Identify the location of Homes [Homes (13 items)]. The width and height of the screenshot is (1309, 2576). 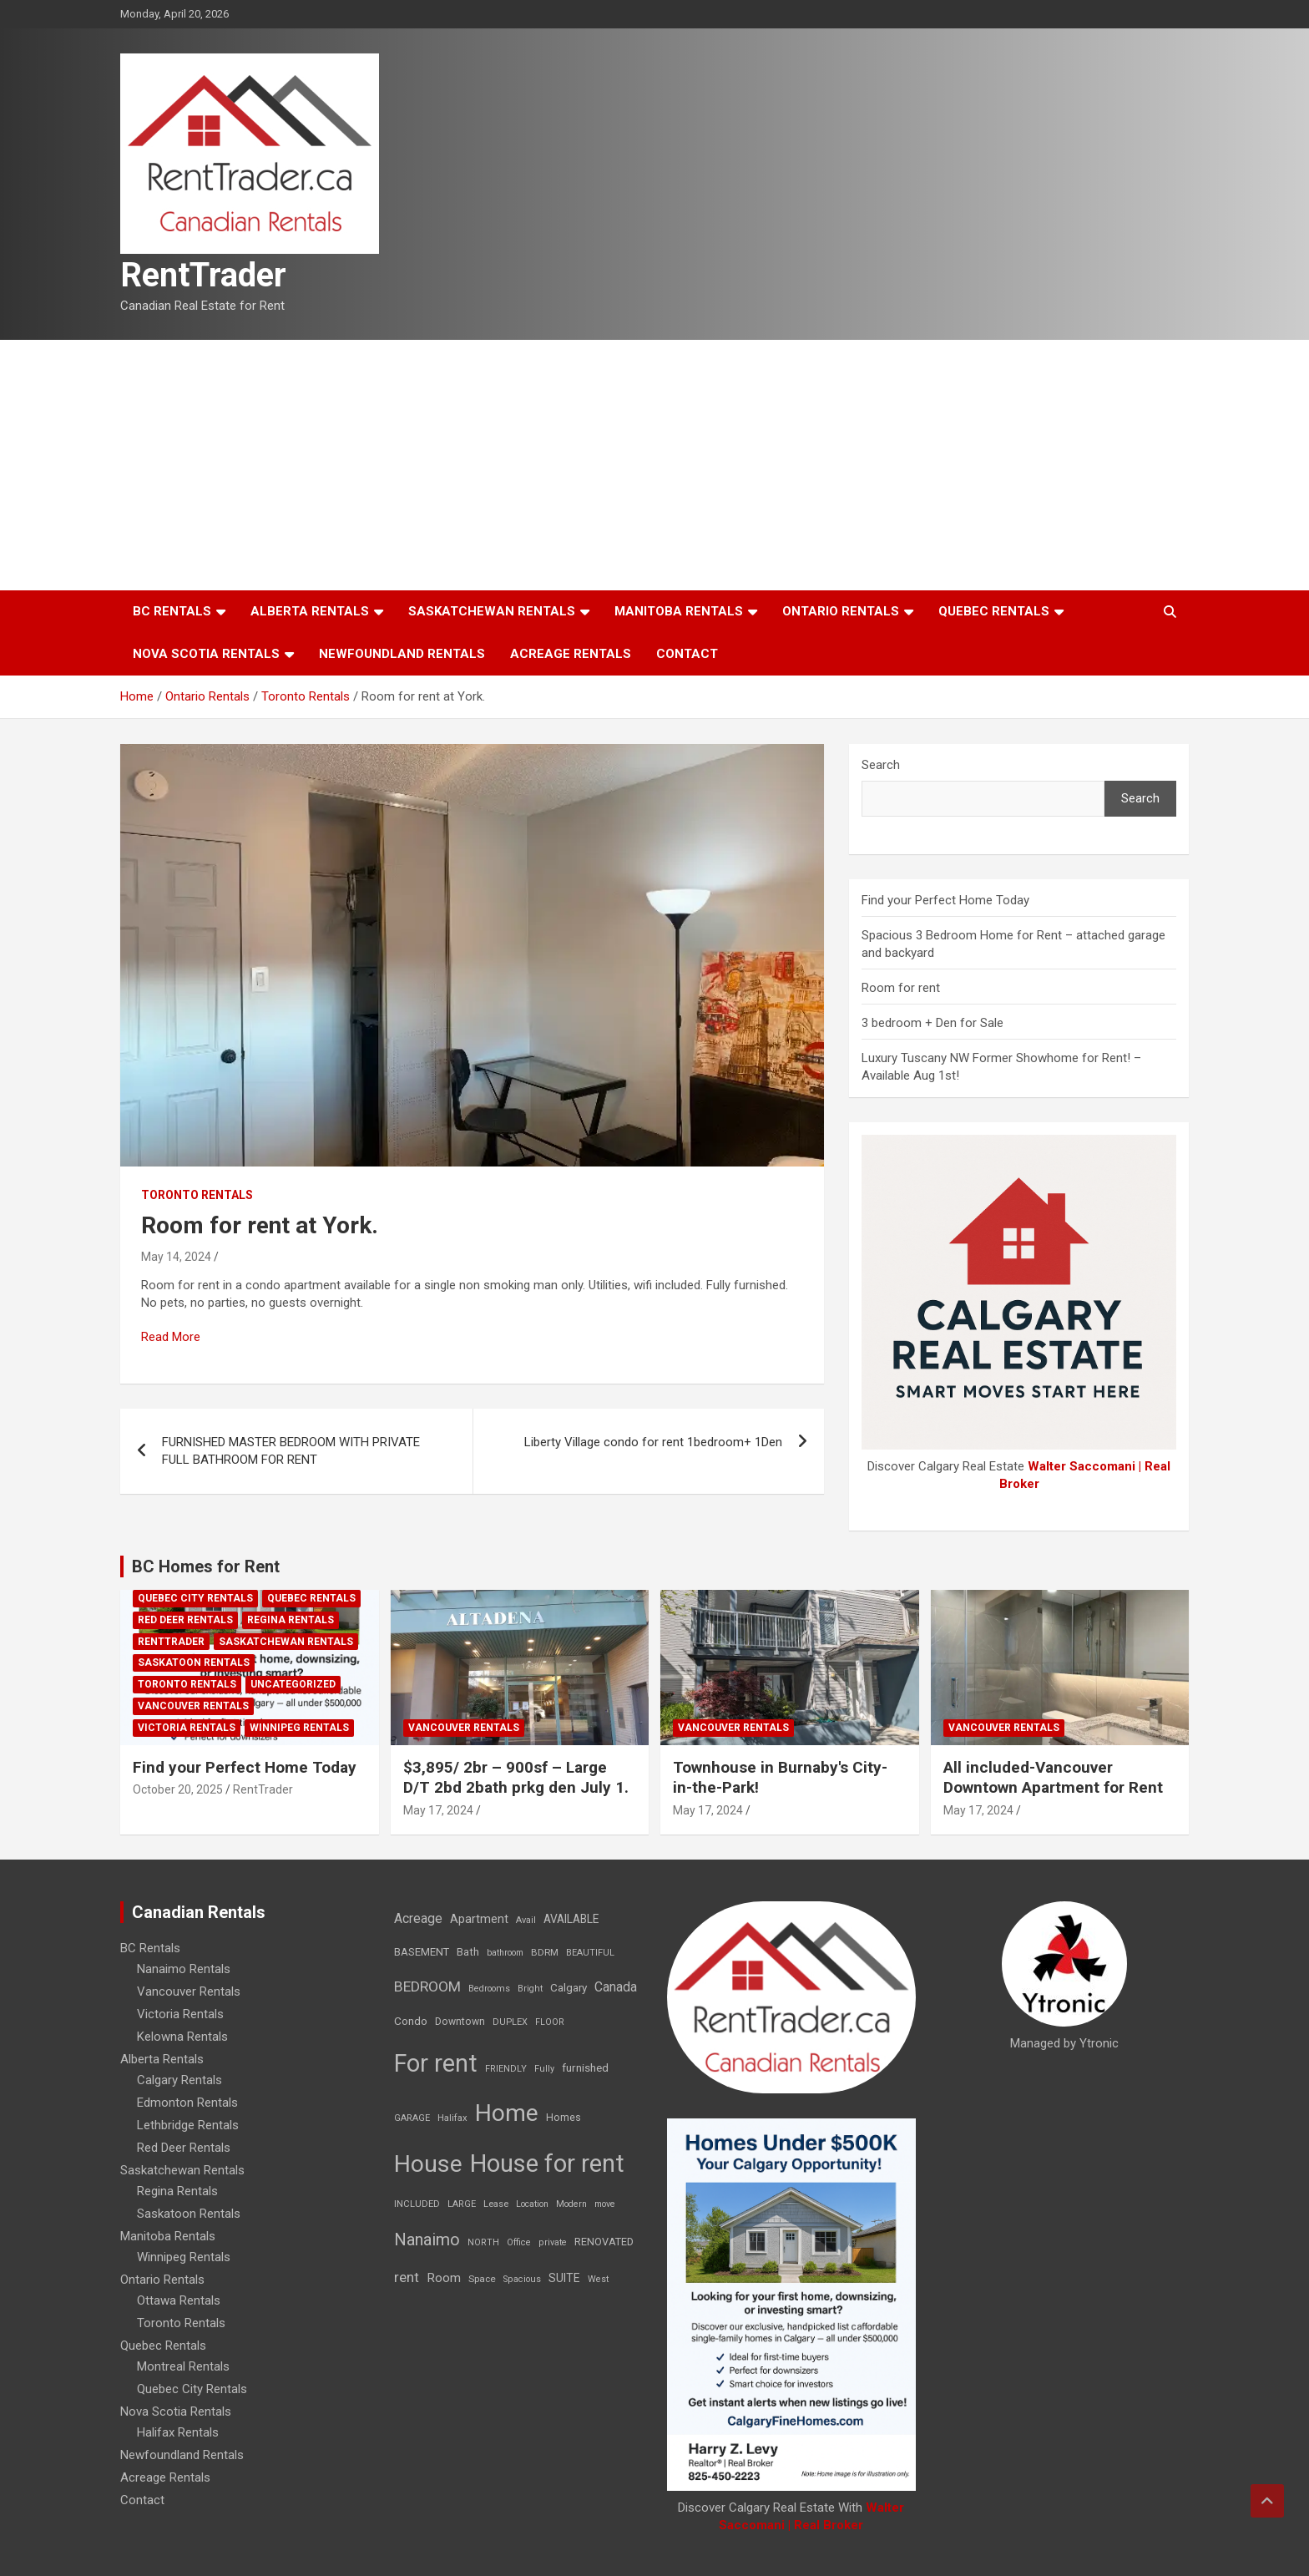
(563, 2117).